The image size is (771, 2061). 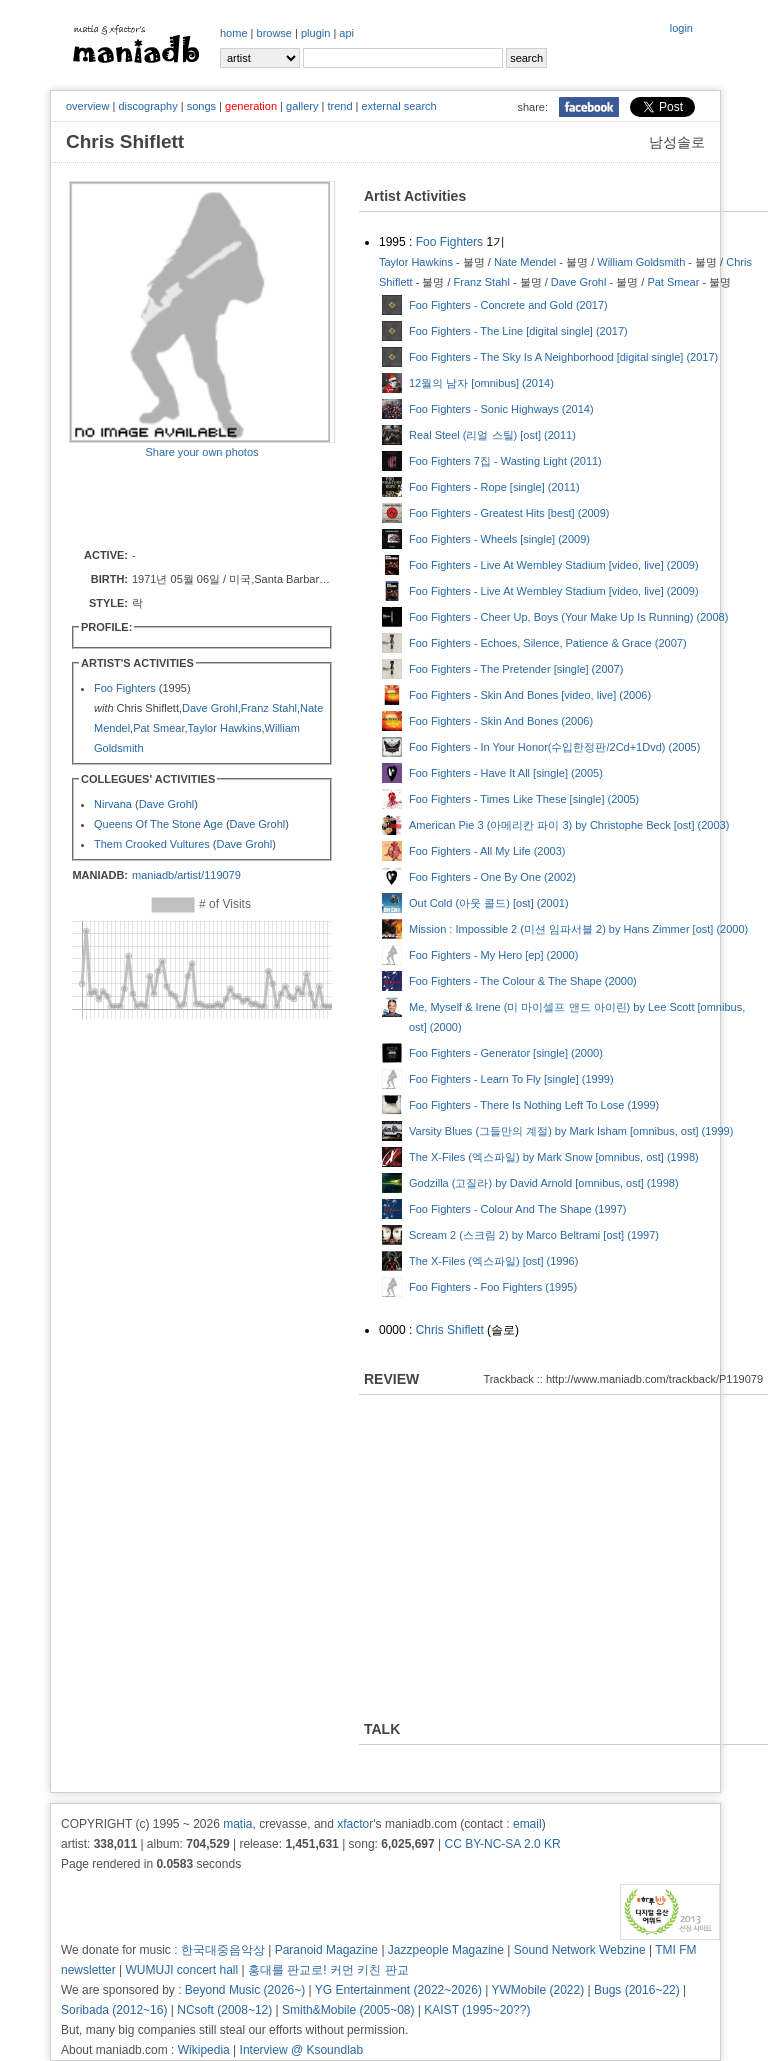 What do you see at coordinates (348, 2010) in the screenshot?
I see `Smith&Mobile (2005~08)` at bounding box center [348, 2010].